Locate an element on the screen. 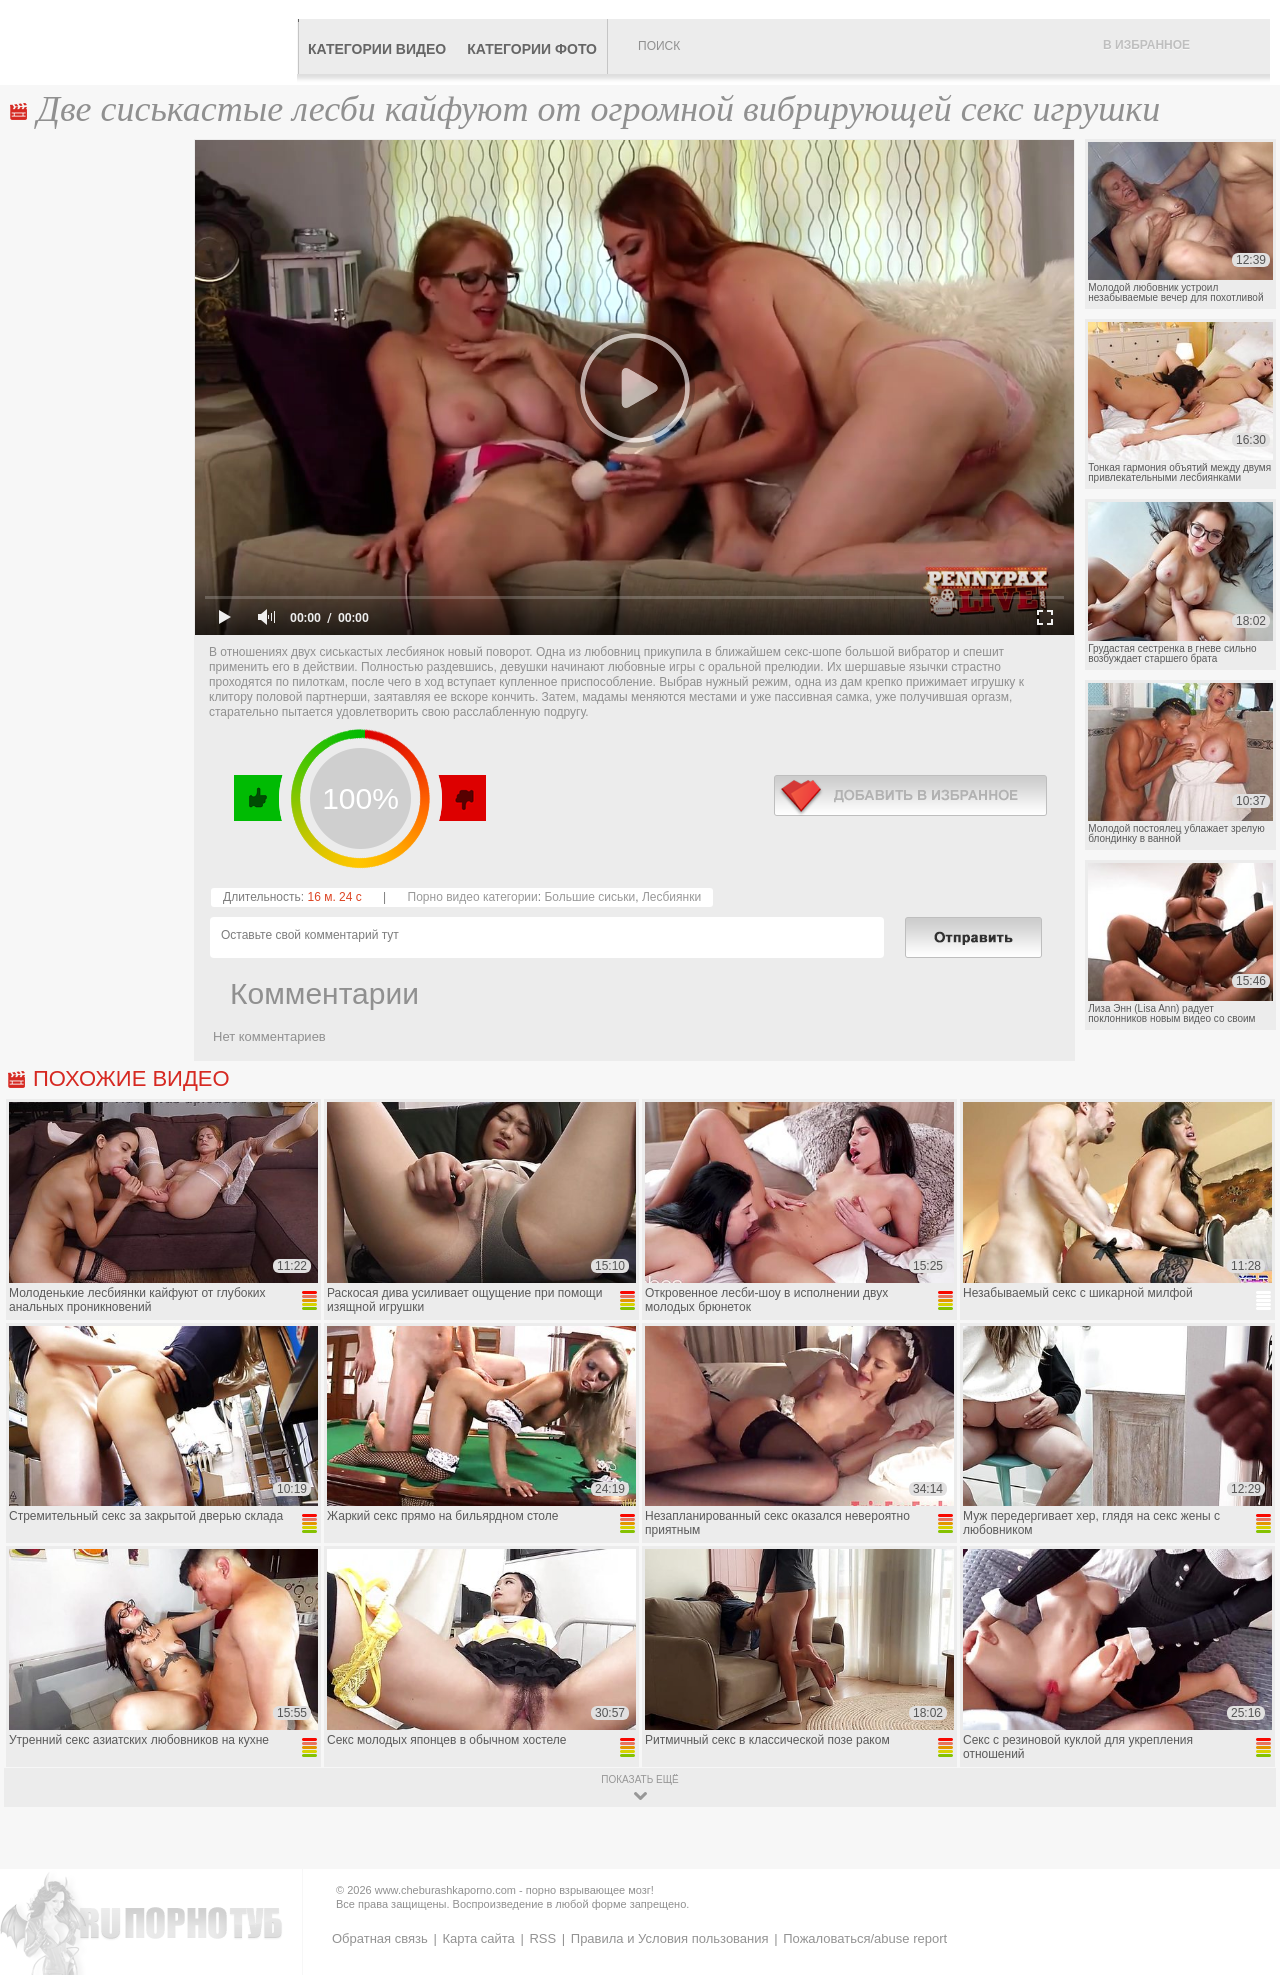  Вверх is located at coordinates (1241, 1854).